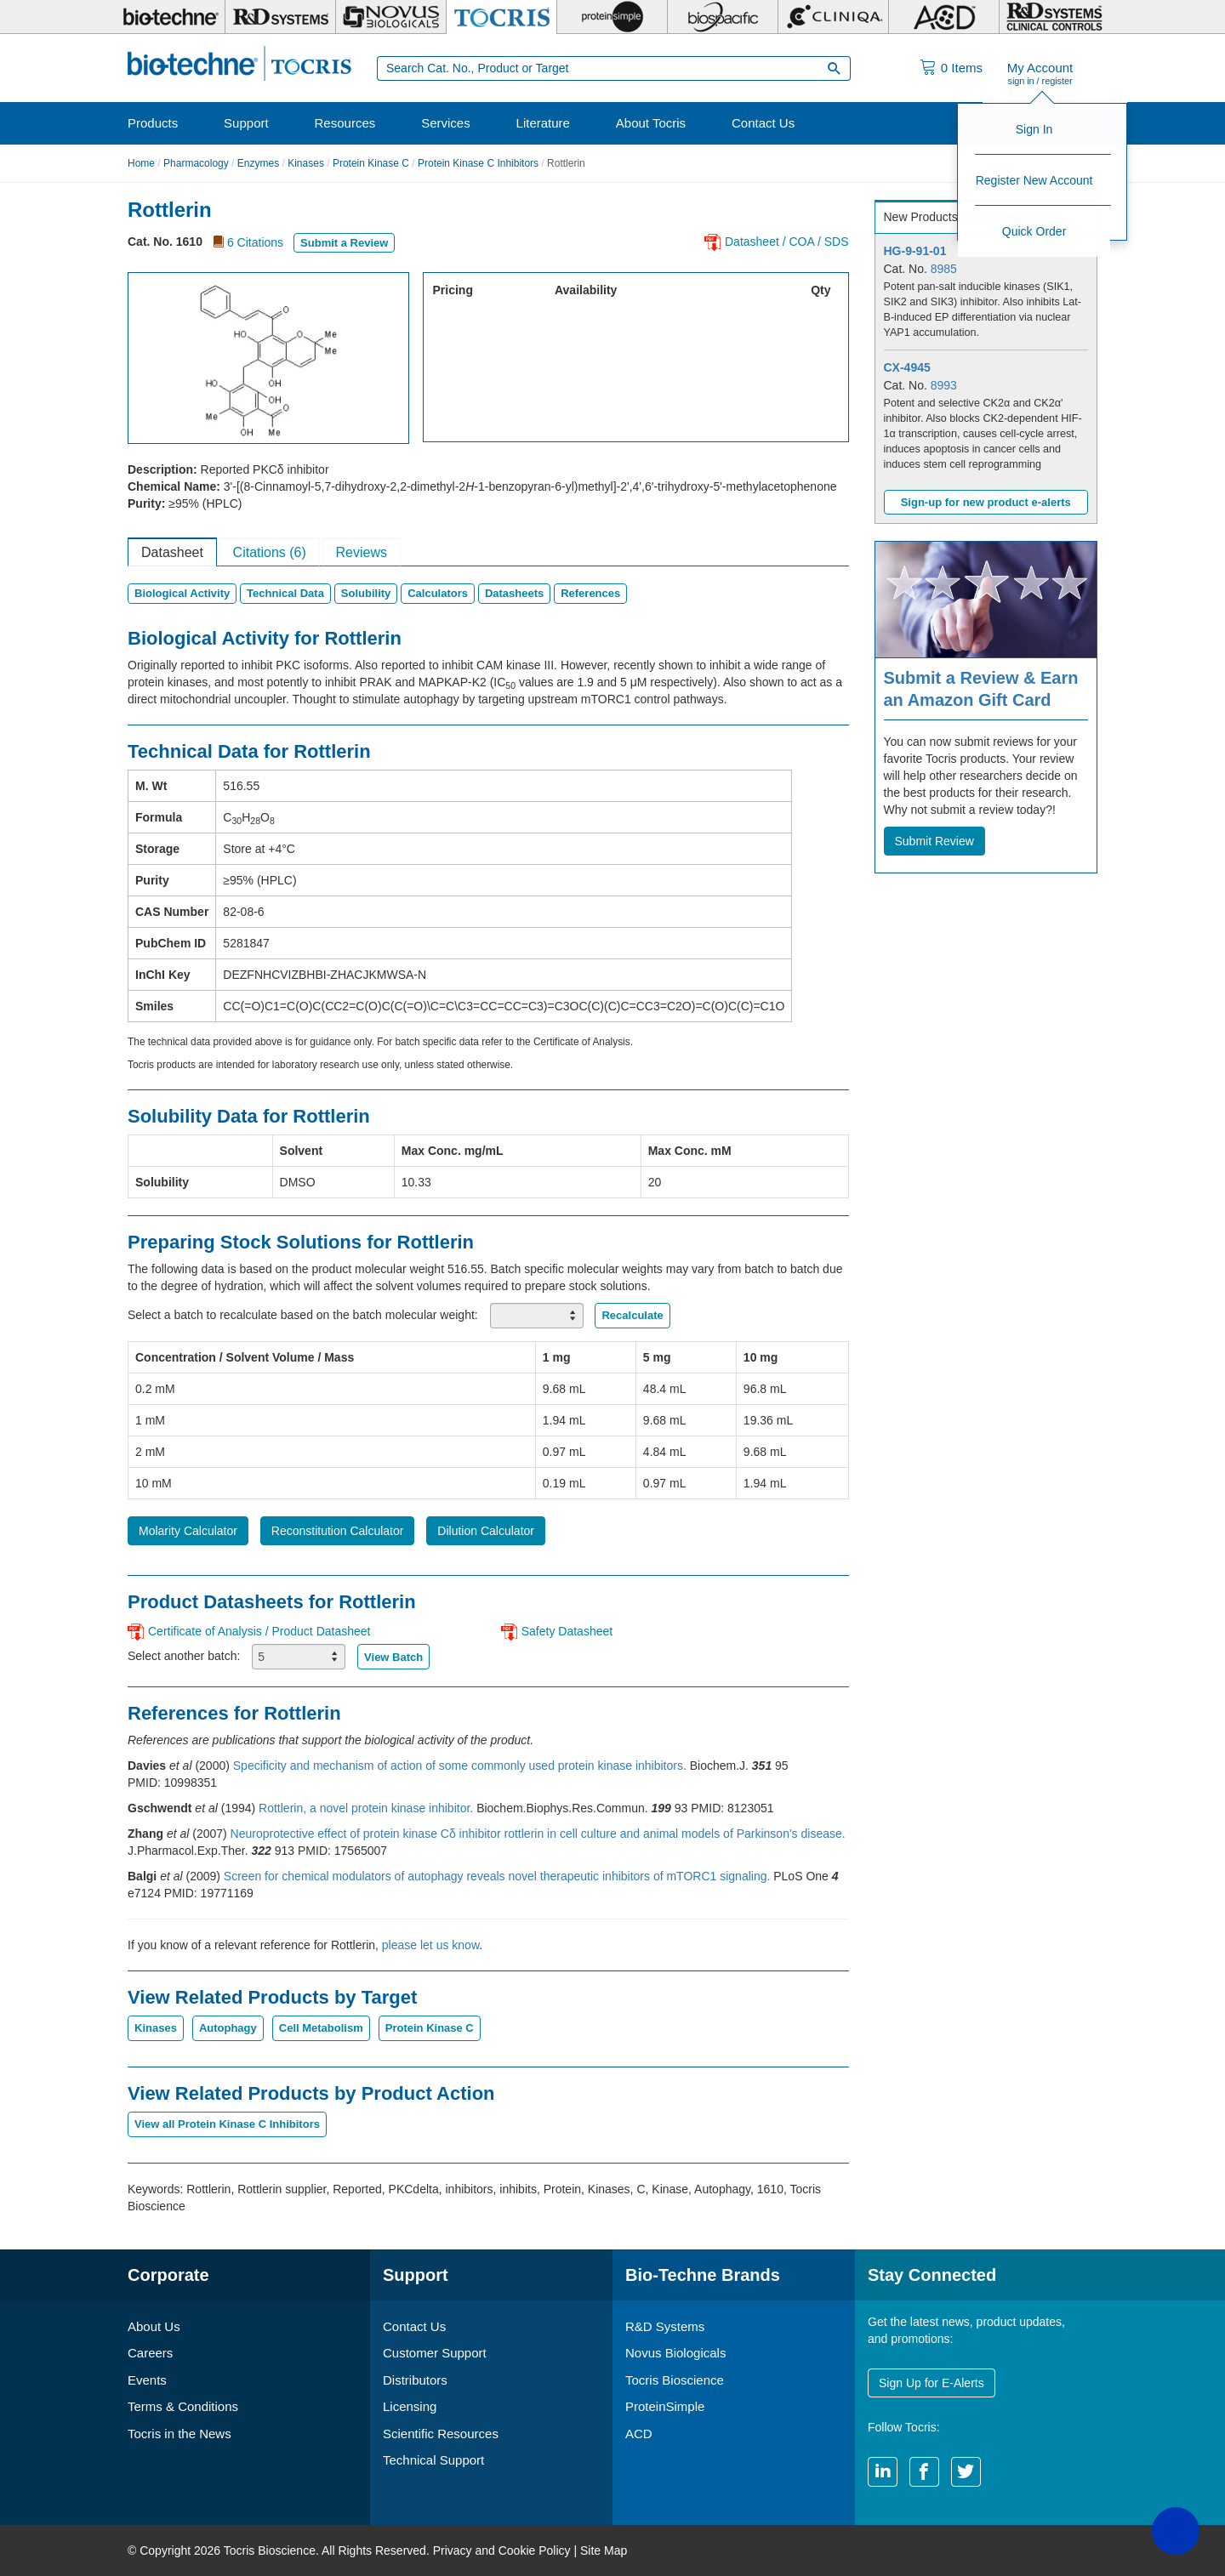 This screenshot has width=1225, height=2576. I want to click on Home, so click(141, 163).